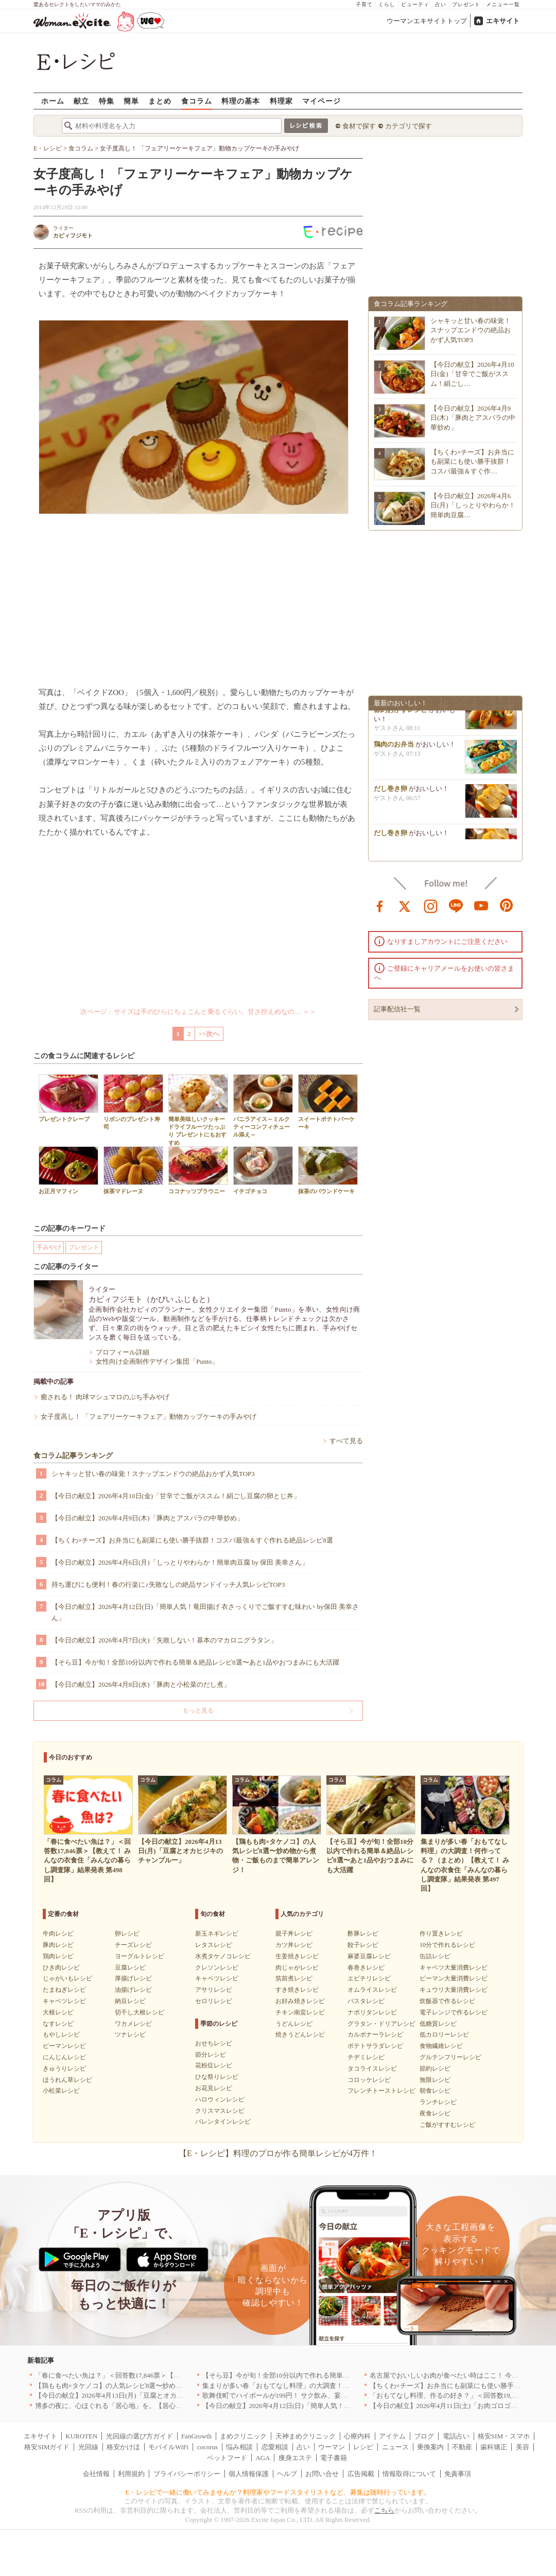  I want to click on 電子レンジで作るレシピ, so click(454, 2012).